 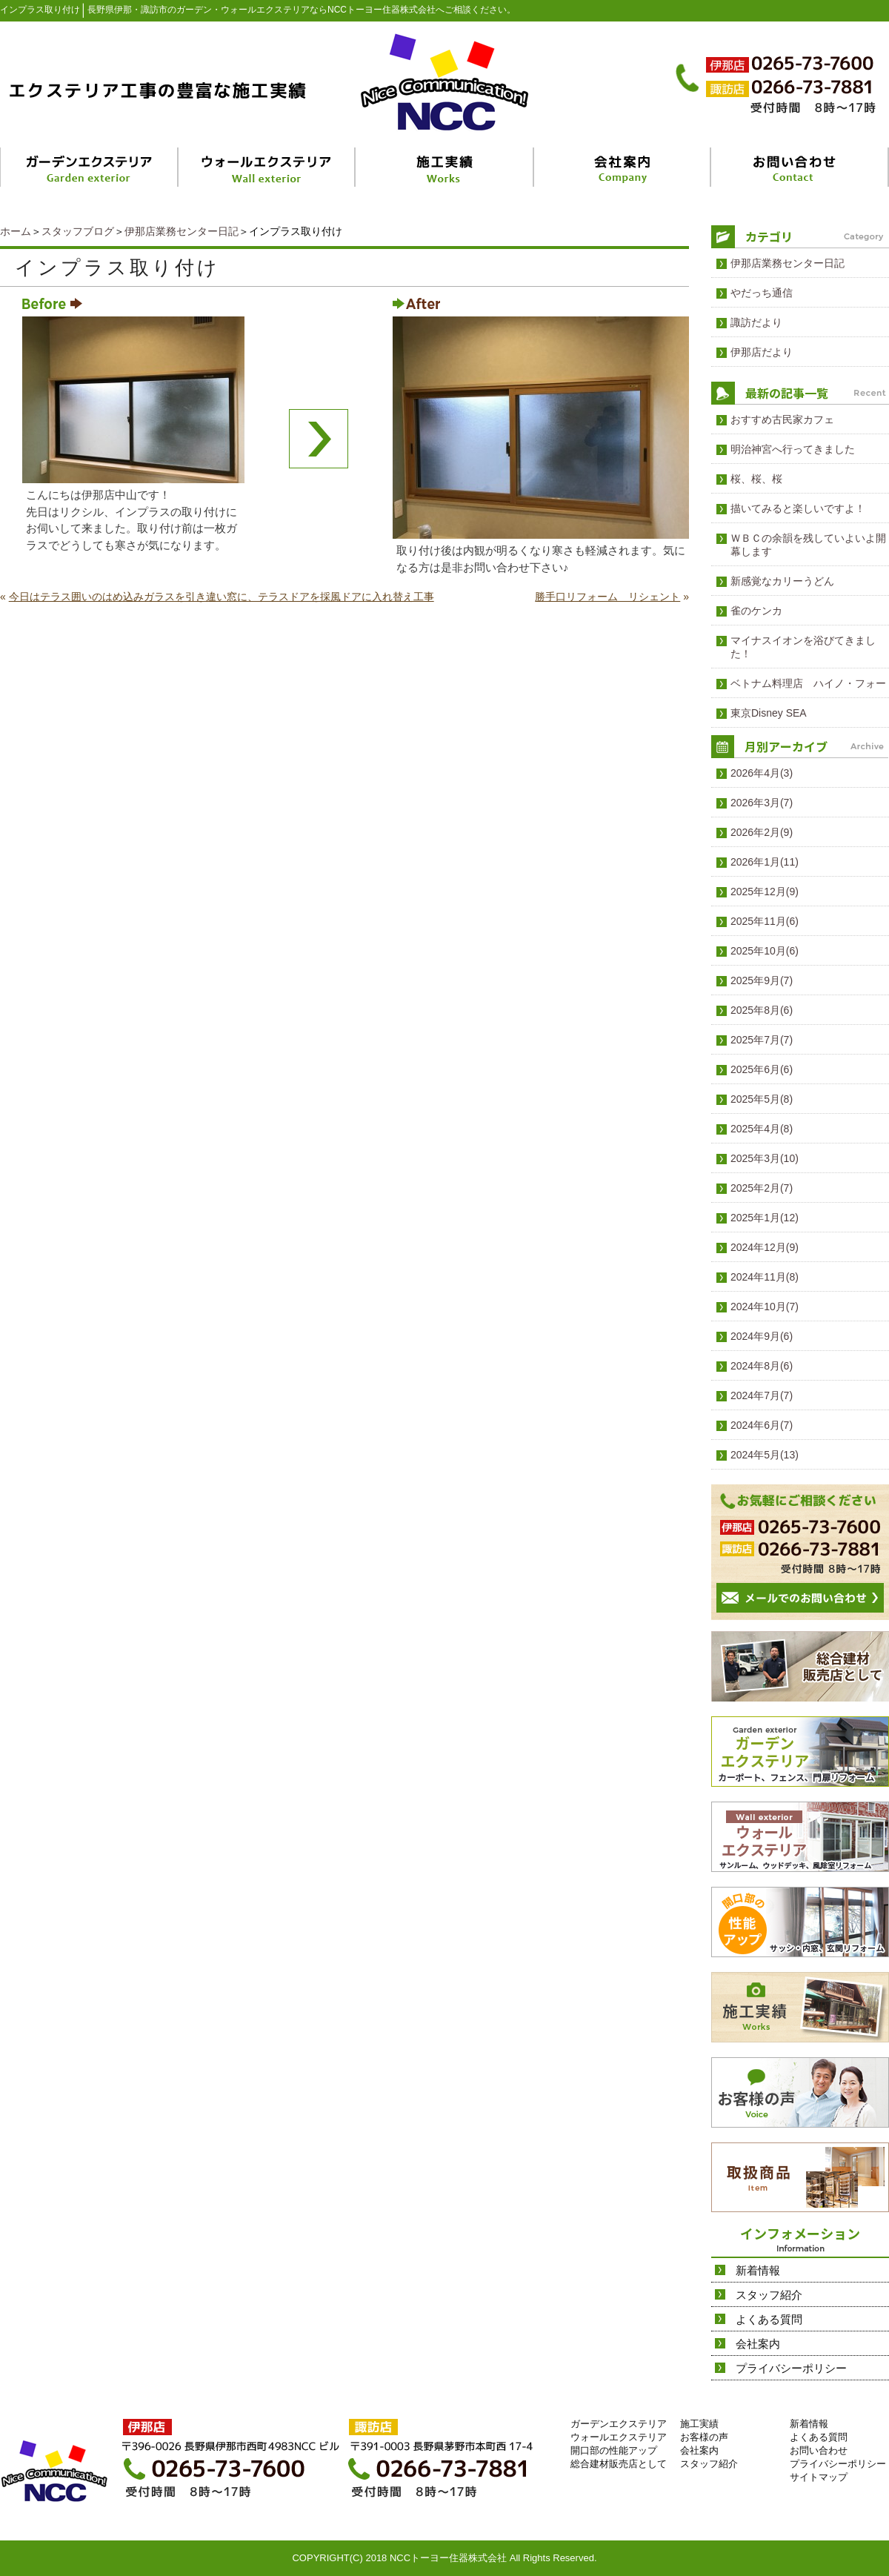 I want to click on やだっち通信, so click(x=761, y=293).